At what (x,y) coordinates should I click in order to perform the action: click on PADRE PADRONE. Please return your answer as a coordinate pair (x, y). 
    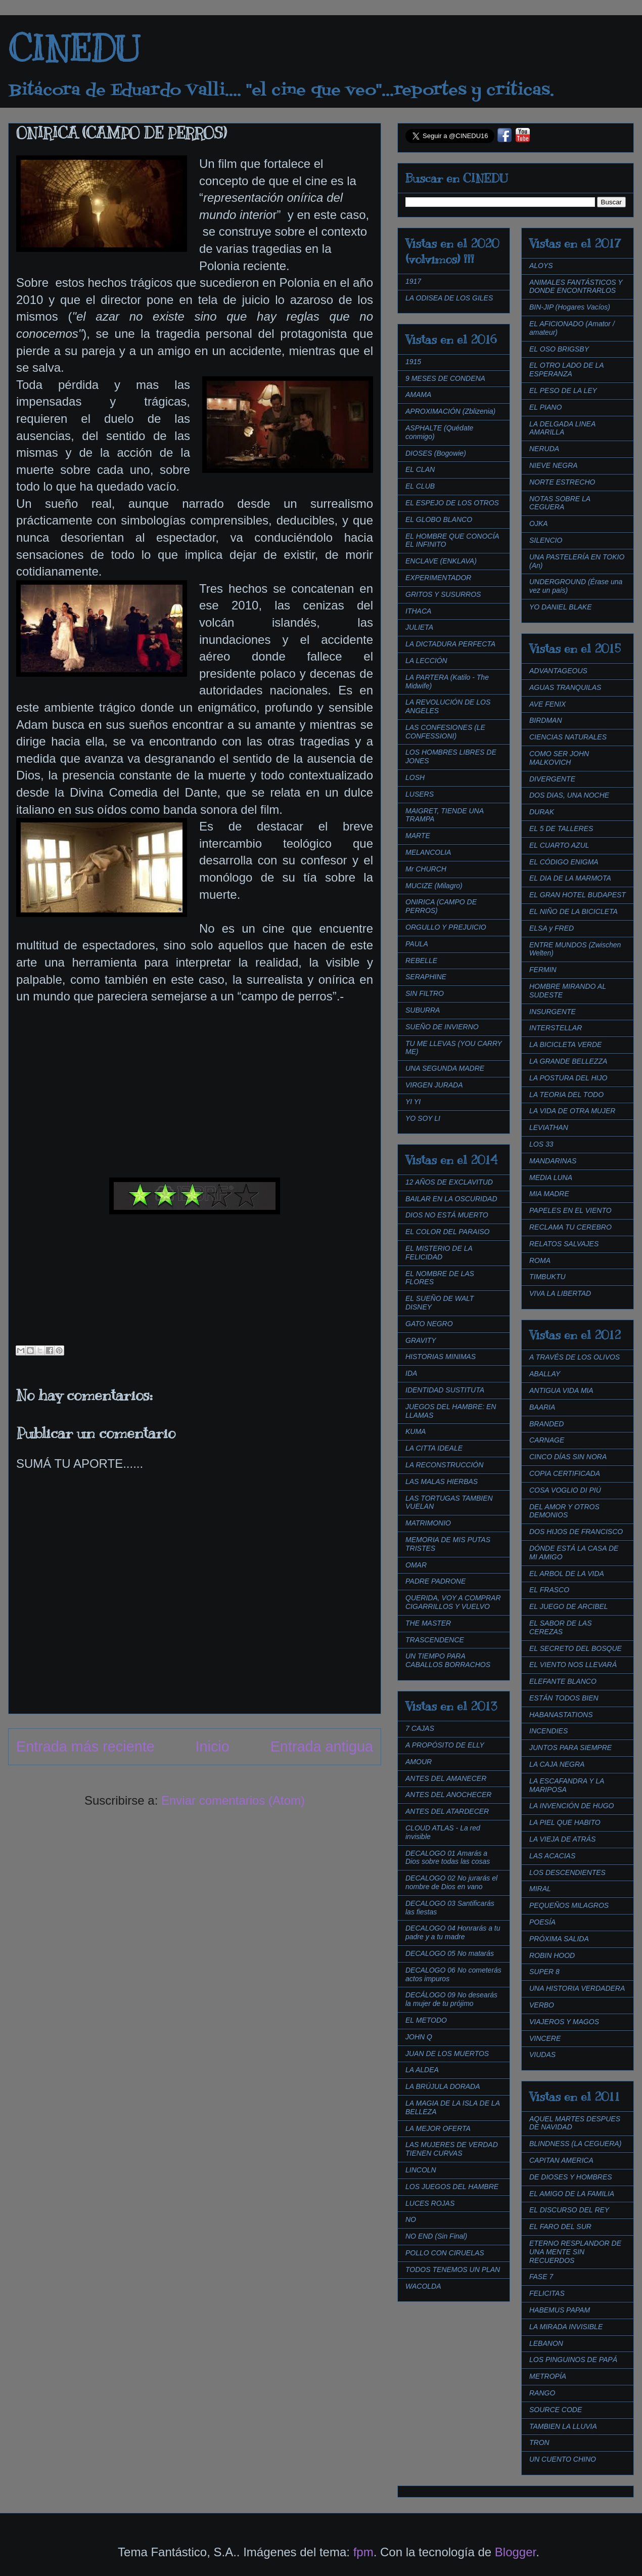
    Looking at the image, I should click on (435, 1581).